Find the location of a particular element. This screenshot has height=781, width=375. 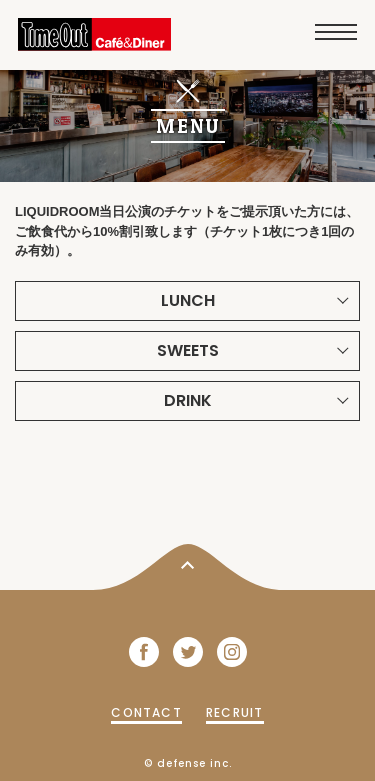

CONTACT is located at coordinates (146, 712).